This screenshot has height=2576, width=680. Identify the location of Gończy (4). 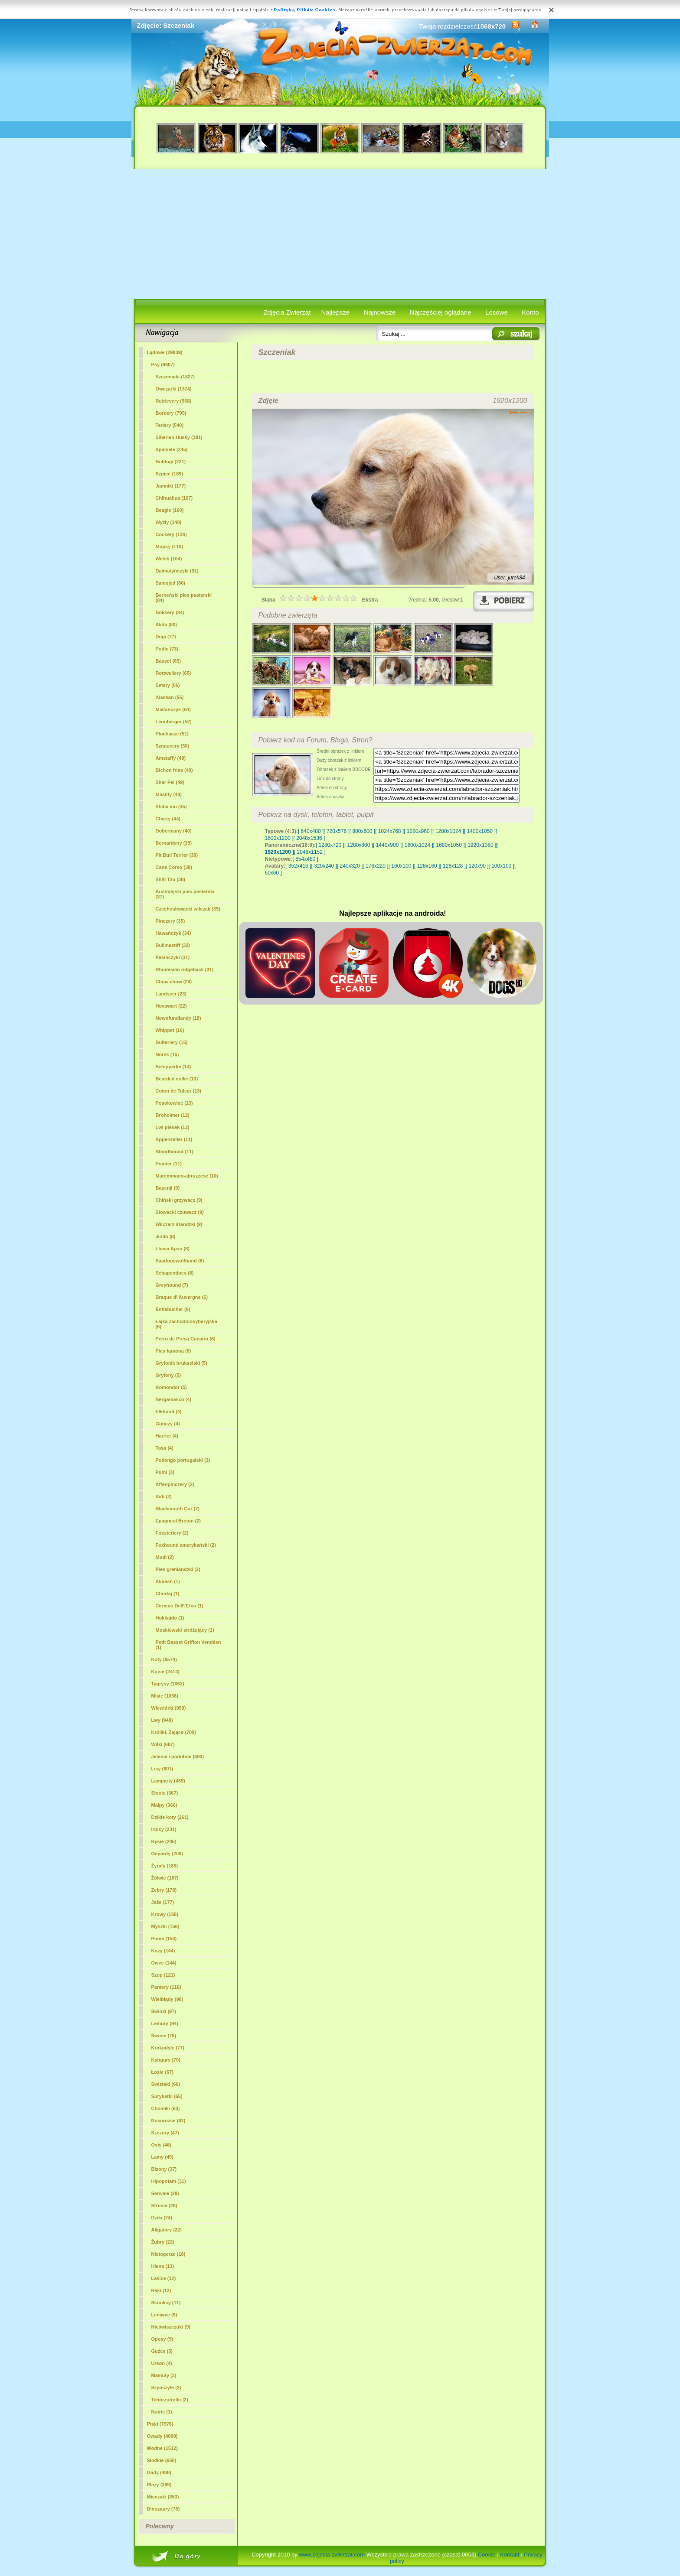
(168, 1423).